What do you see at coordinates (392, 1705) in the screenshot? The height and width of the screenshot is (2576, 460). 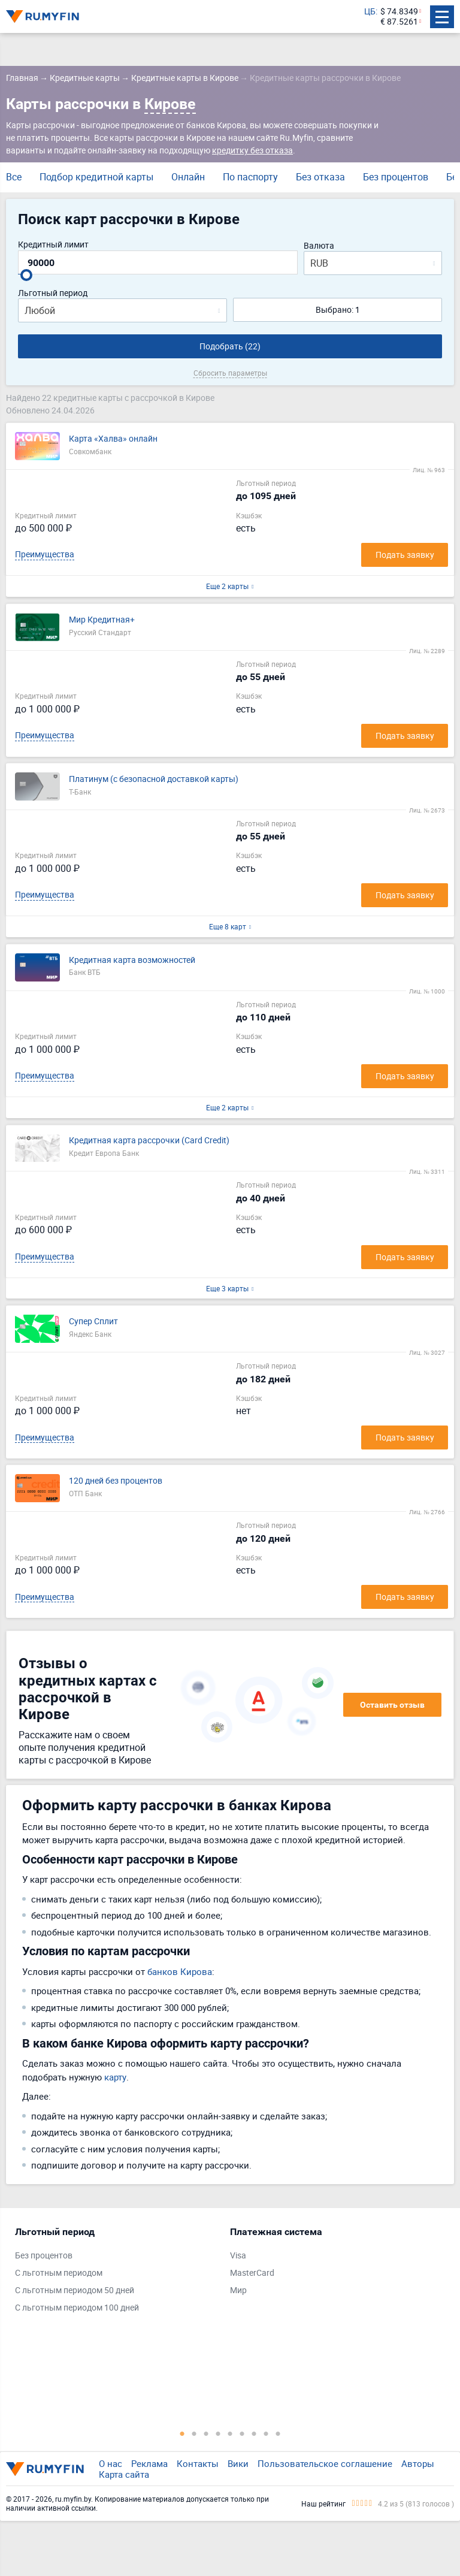 I see `Оставить отзыв` at bounding box center [392, 1705].